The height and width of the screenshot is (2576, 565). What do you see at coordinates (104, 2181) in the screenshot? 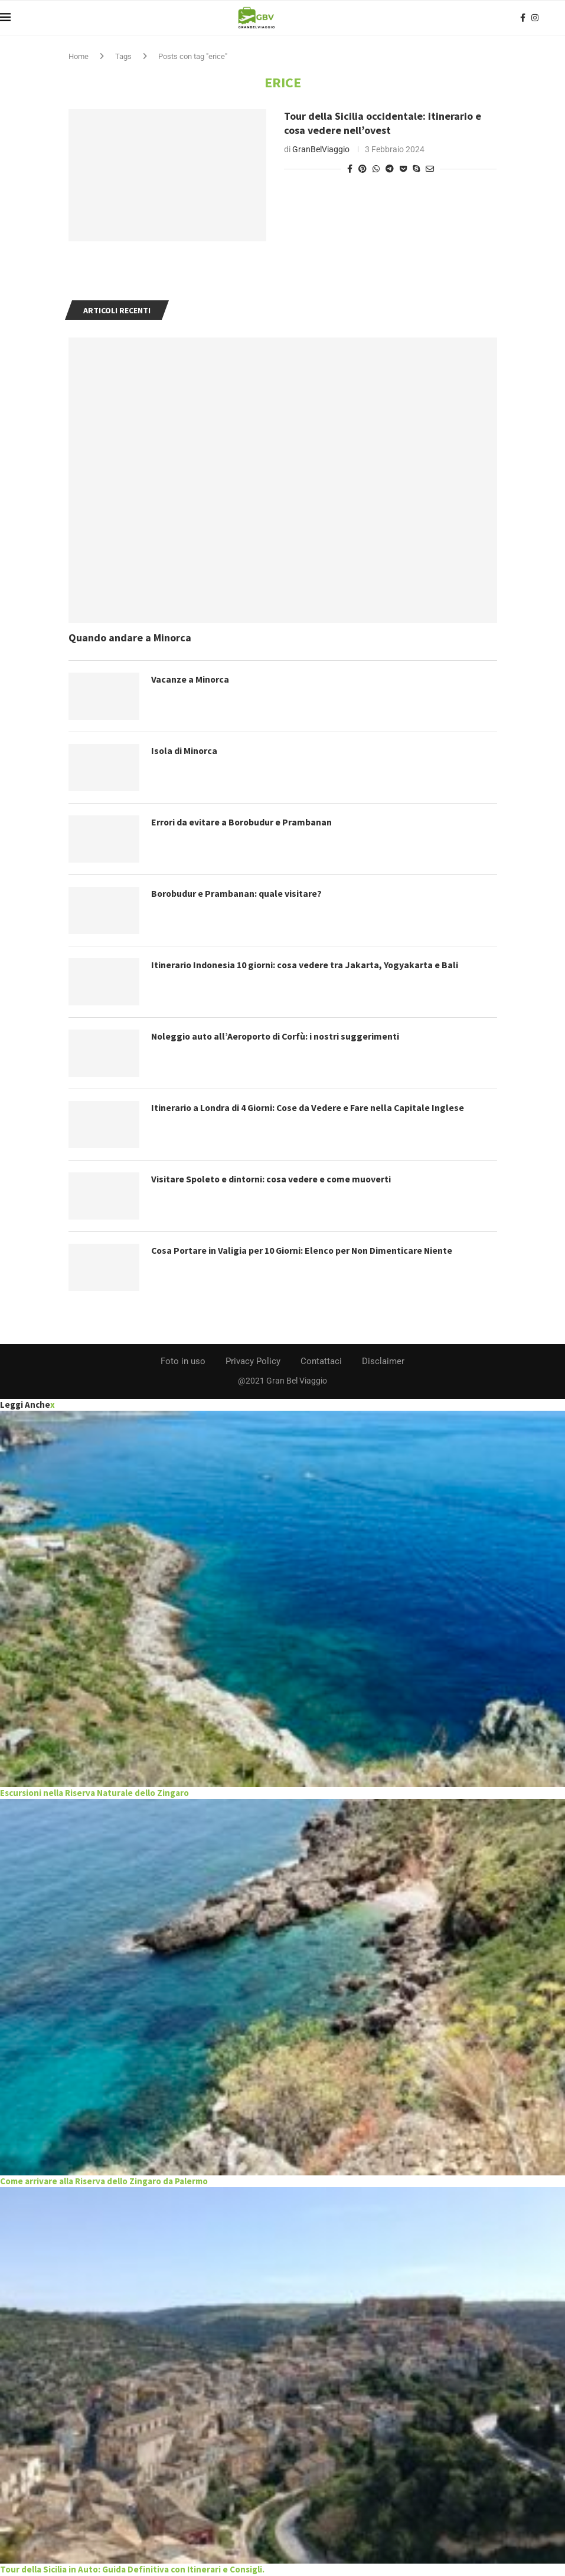
I see `Come arrivare alla Riserva dello Zingaro da Palermo` at bounding box center [104, 2181].